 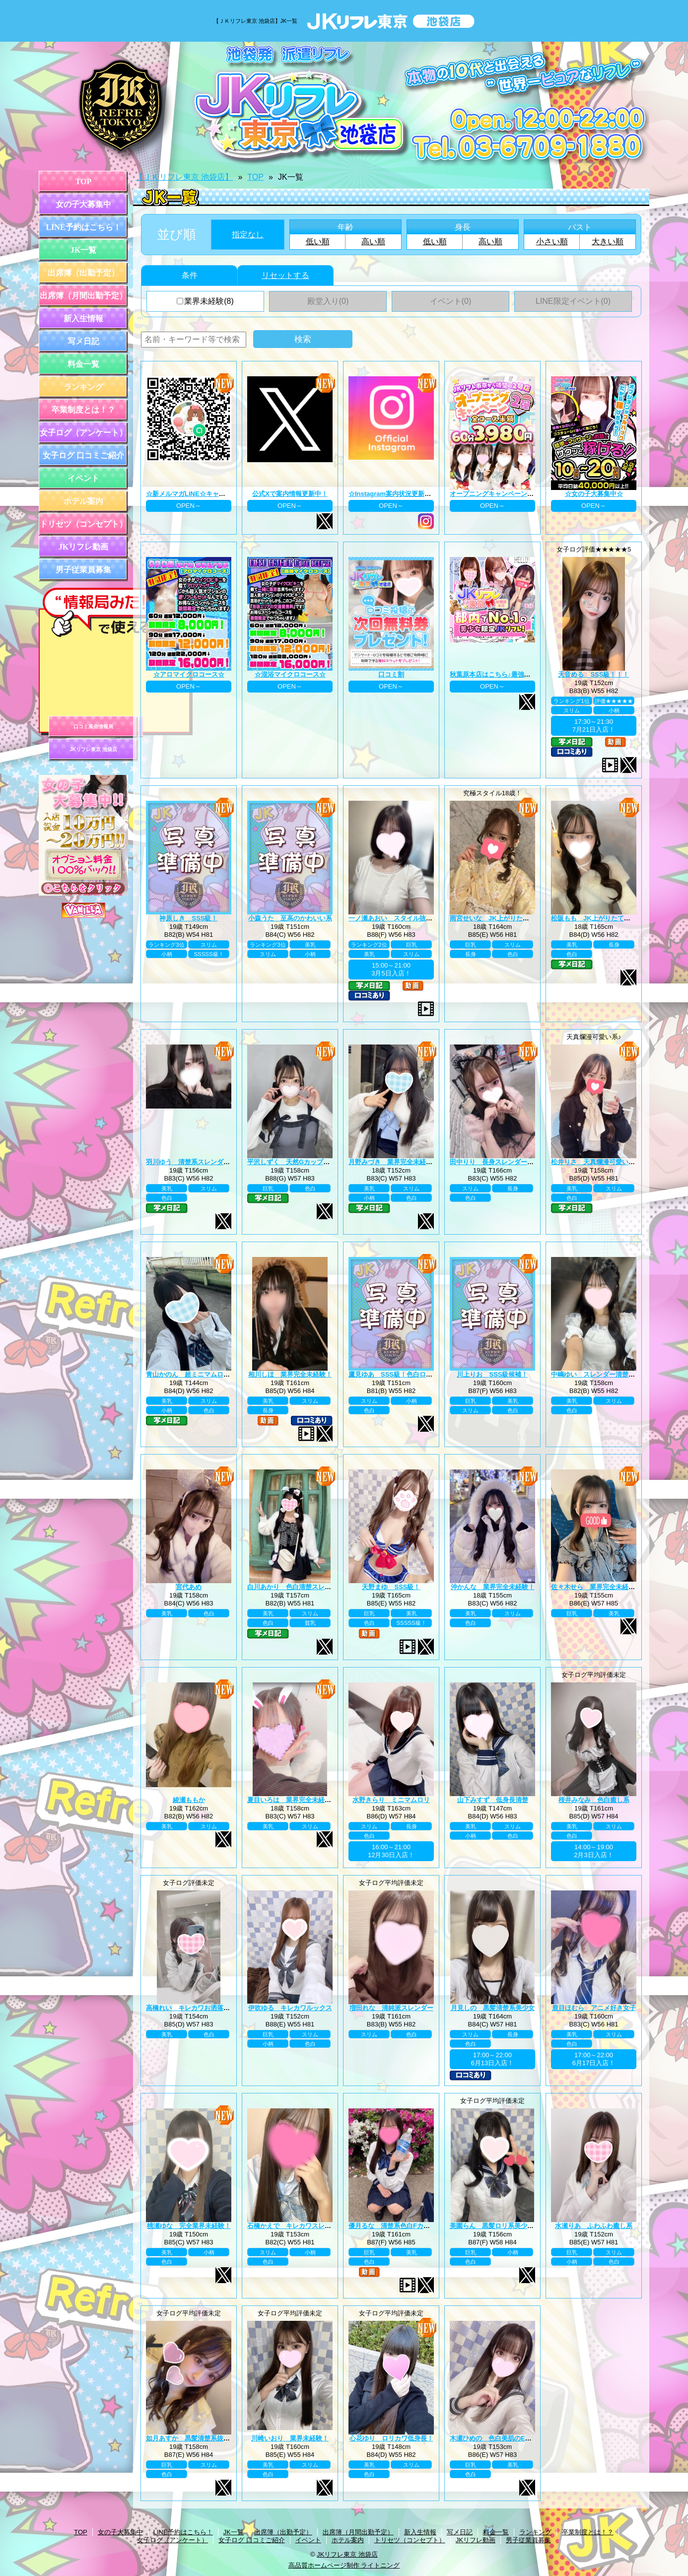 What do you see at coordinates (498, 493) in the screenshot?
I see `オープニングキャンペーン第二弾` at bounding box center [498, 493].